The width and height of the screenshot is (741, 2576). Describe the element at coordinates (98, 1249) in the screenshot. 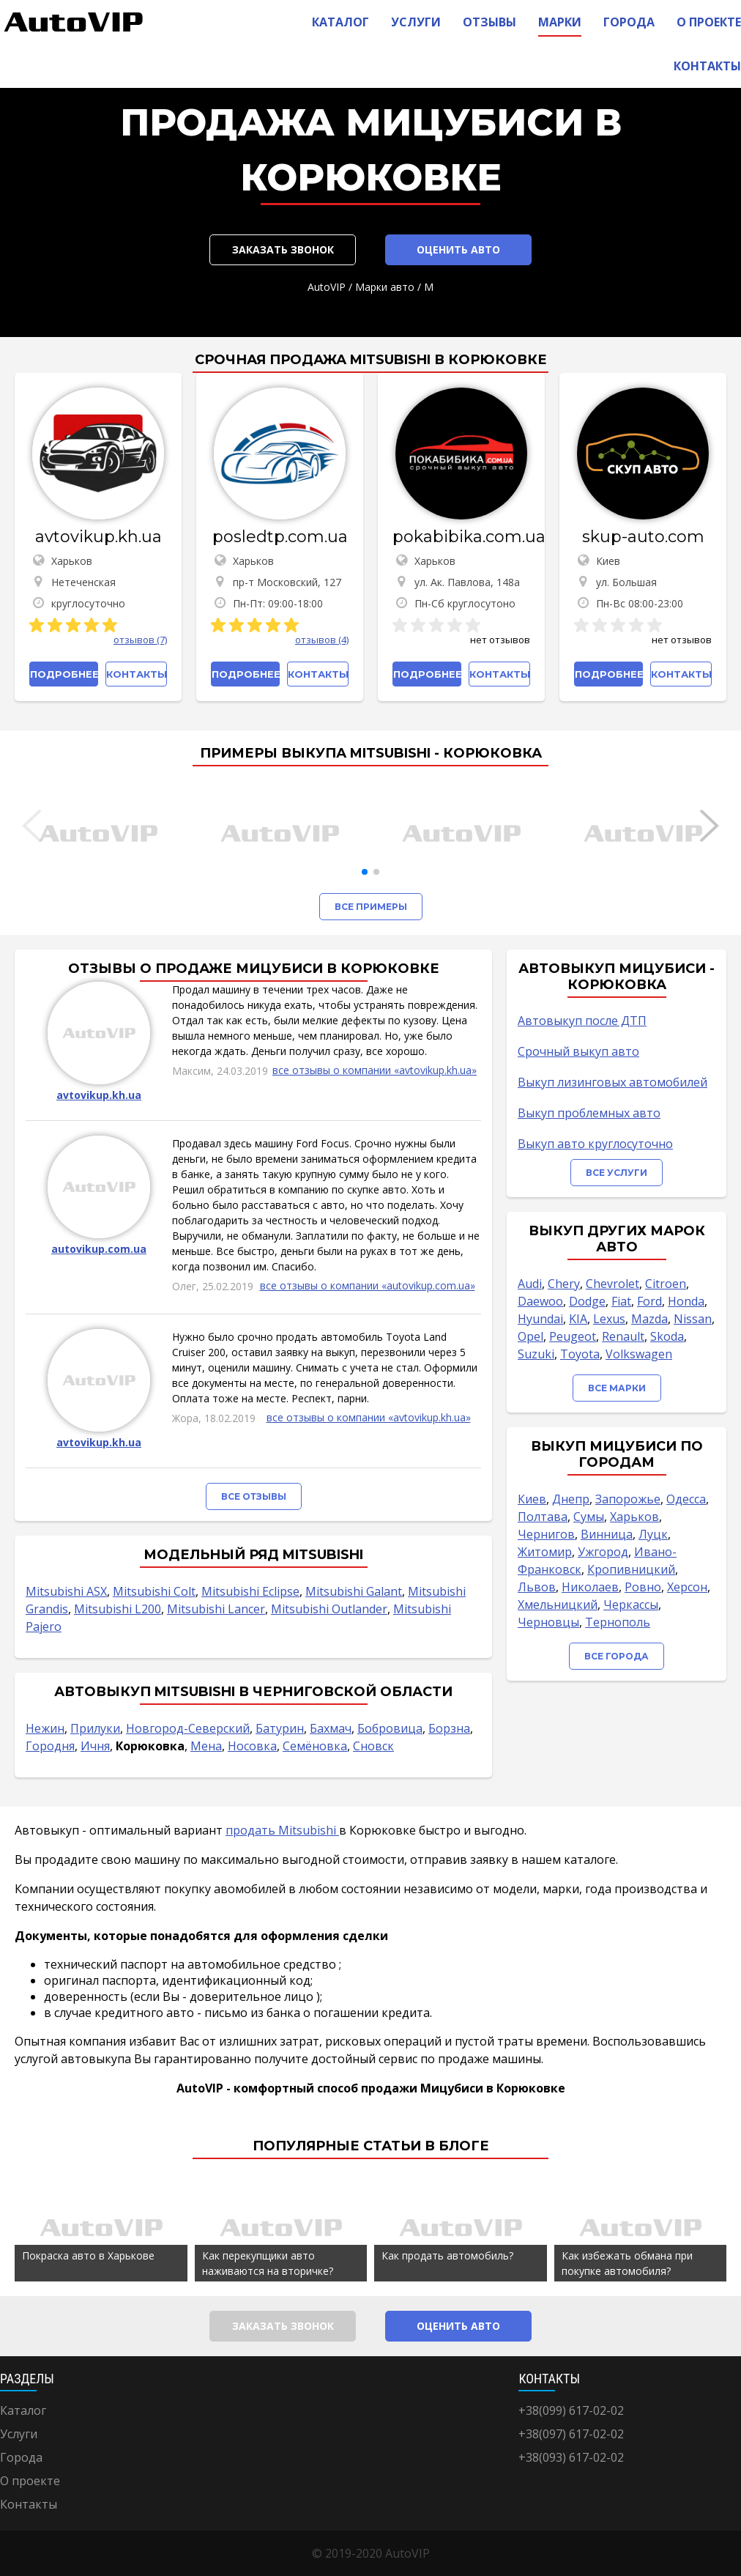

I see `autovikup.com.ua` at that location.